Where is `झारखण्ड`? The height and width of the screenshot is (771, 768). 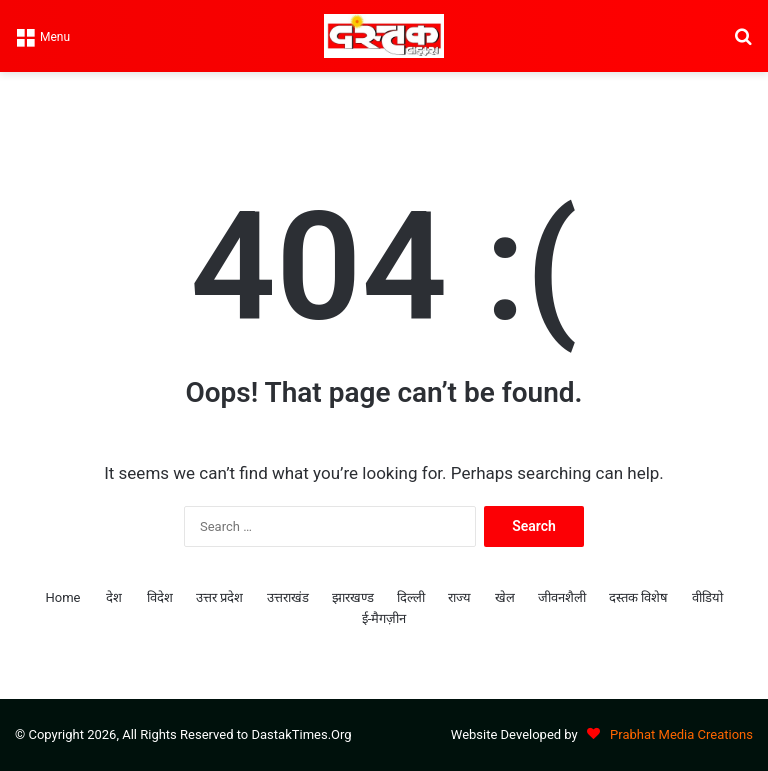
झारखण्ड is located at coordinates (353, 597).